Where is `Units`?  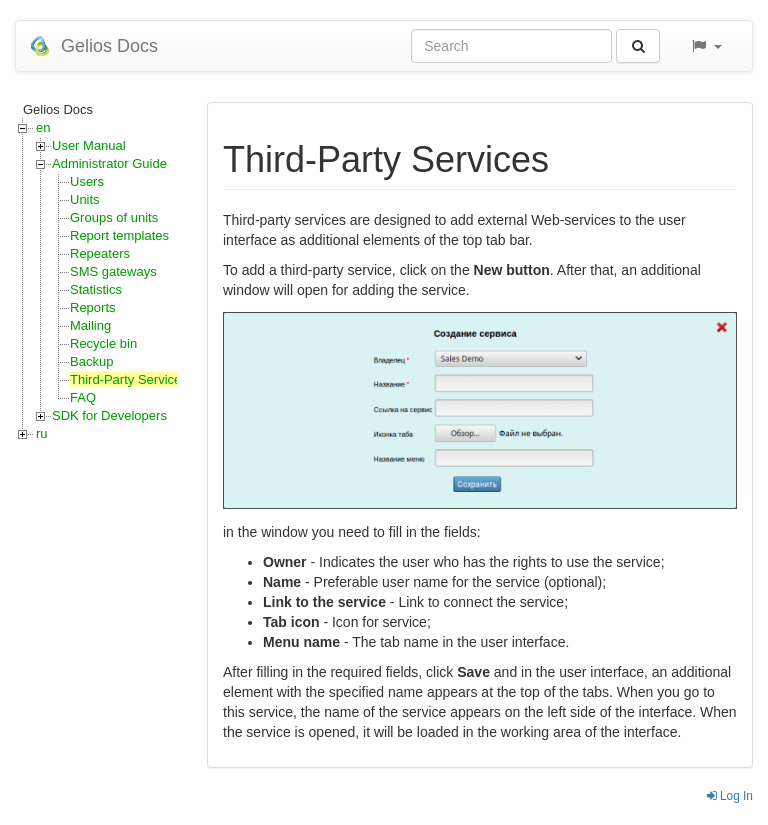
Units is located at coordinates (85, 199).